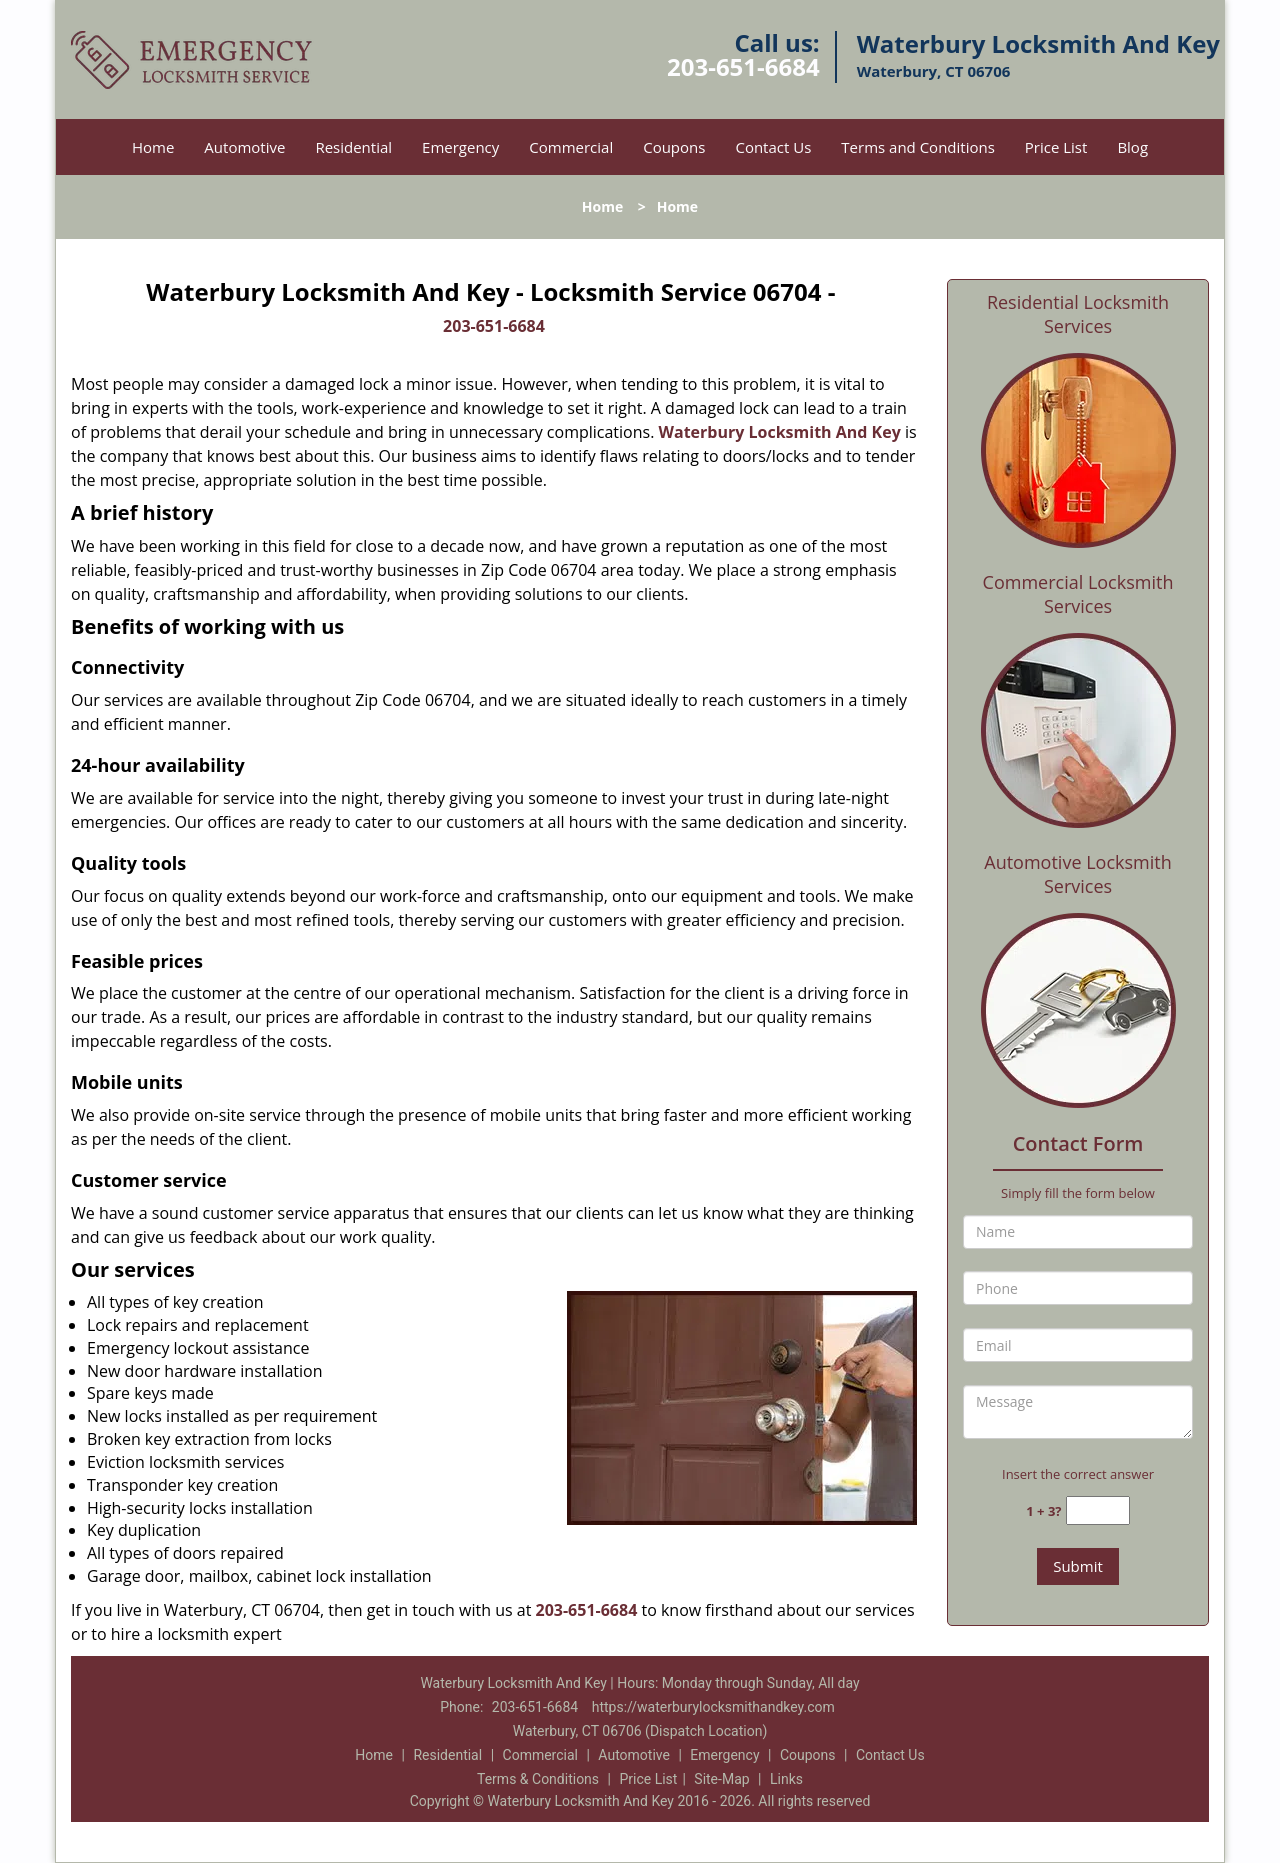 Image resolution: width=1280 pixels, height=1863 pixels. Describe the element at coordinates (1077, 874) in the screenshot. I see `Automotive Locksmith Services` at that location.